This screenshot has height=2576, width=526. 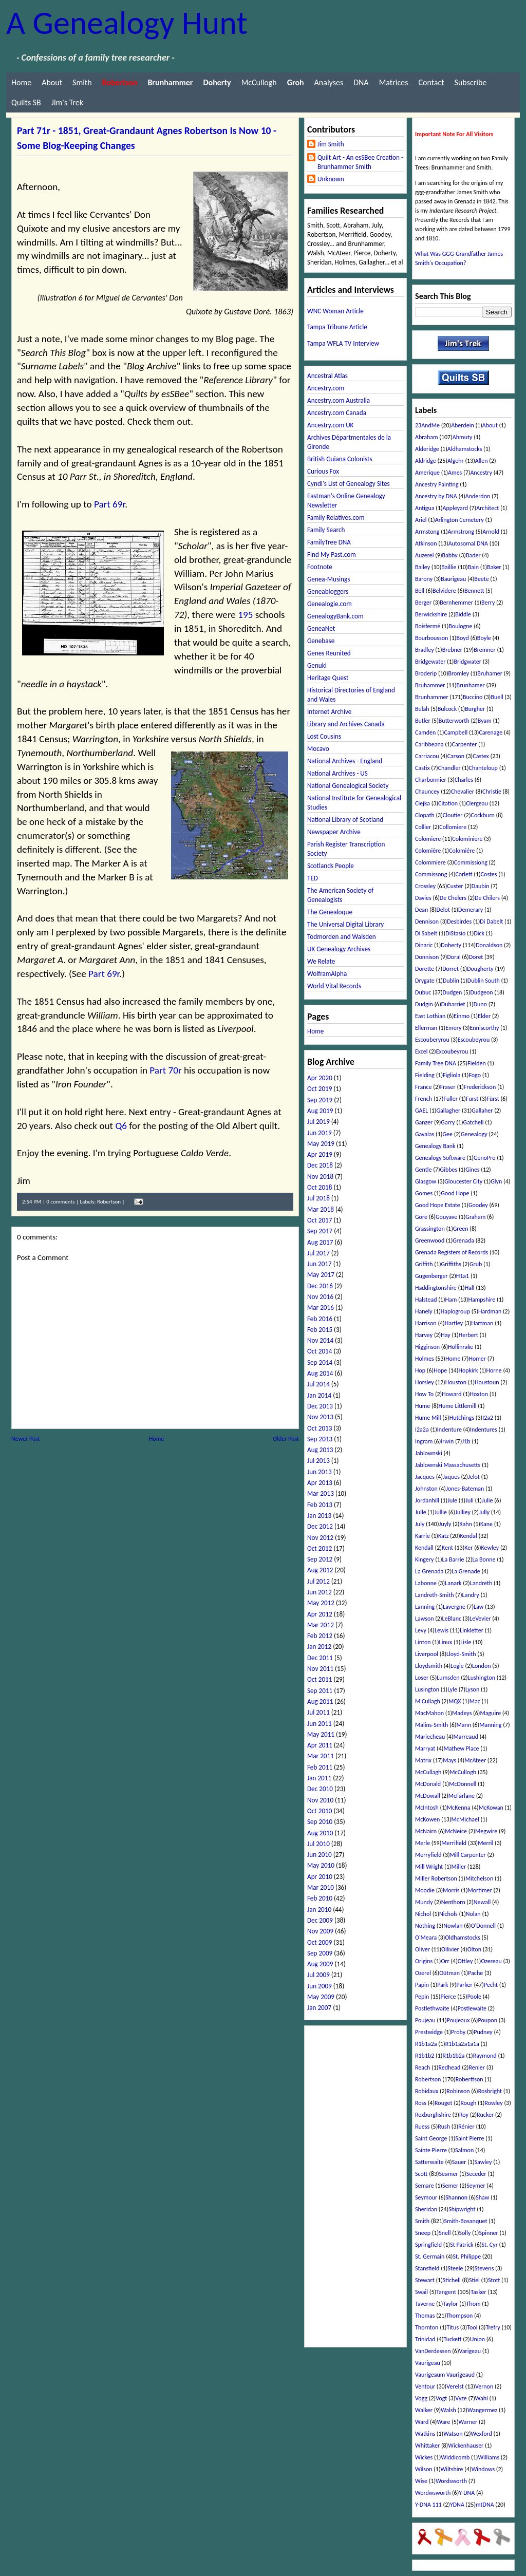 What do you see at coordinates (452, 1925) in the screenshot?
I see `Nowlan` at bounding box center [452, 1925].